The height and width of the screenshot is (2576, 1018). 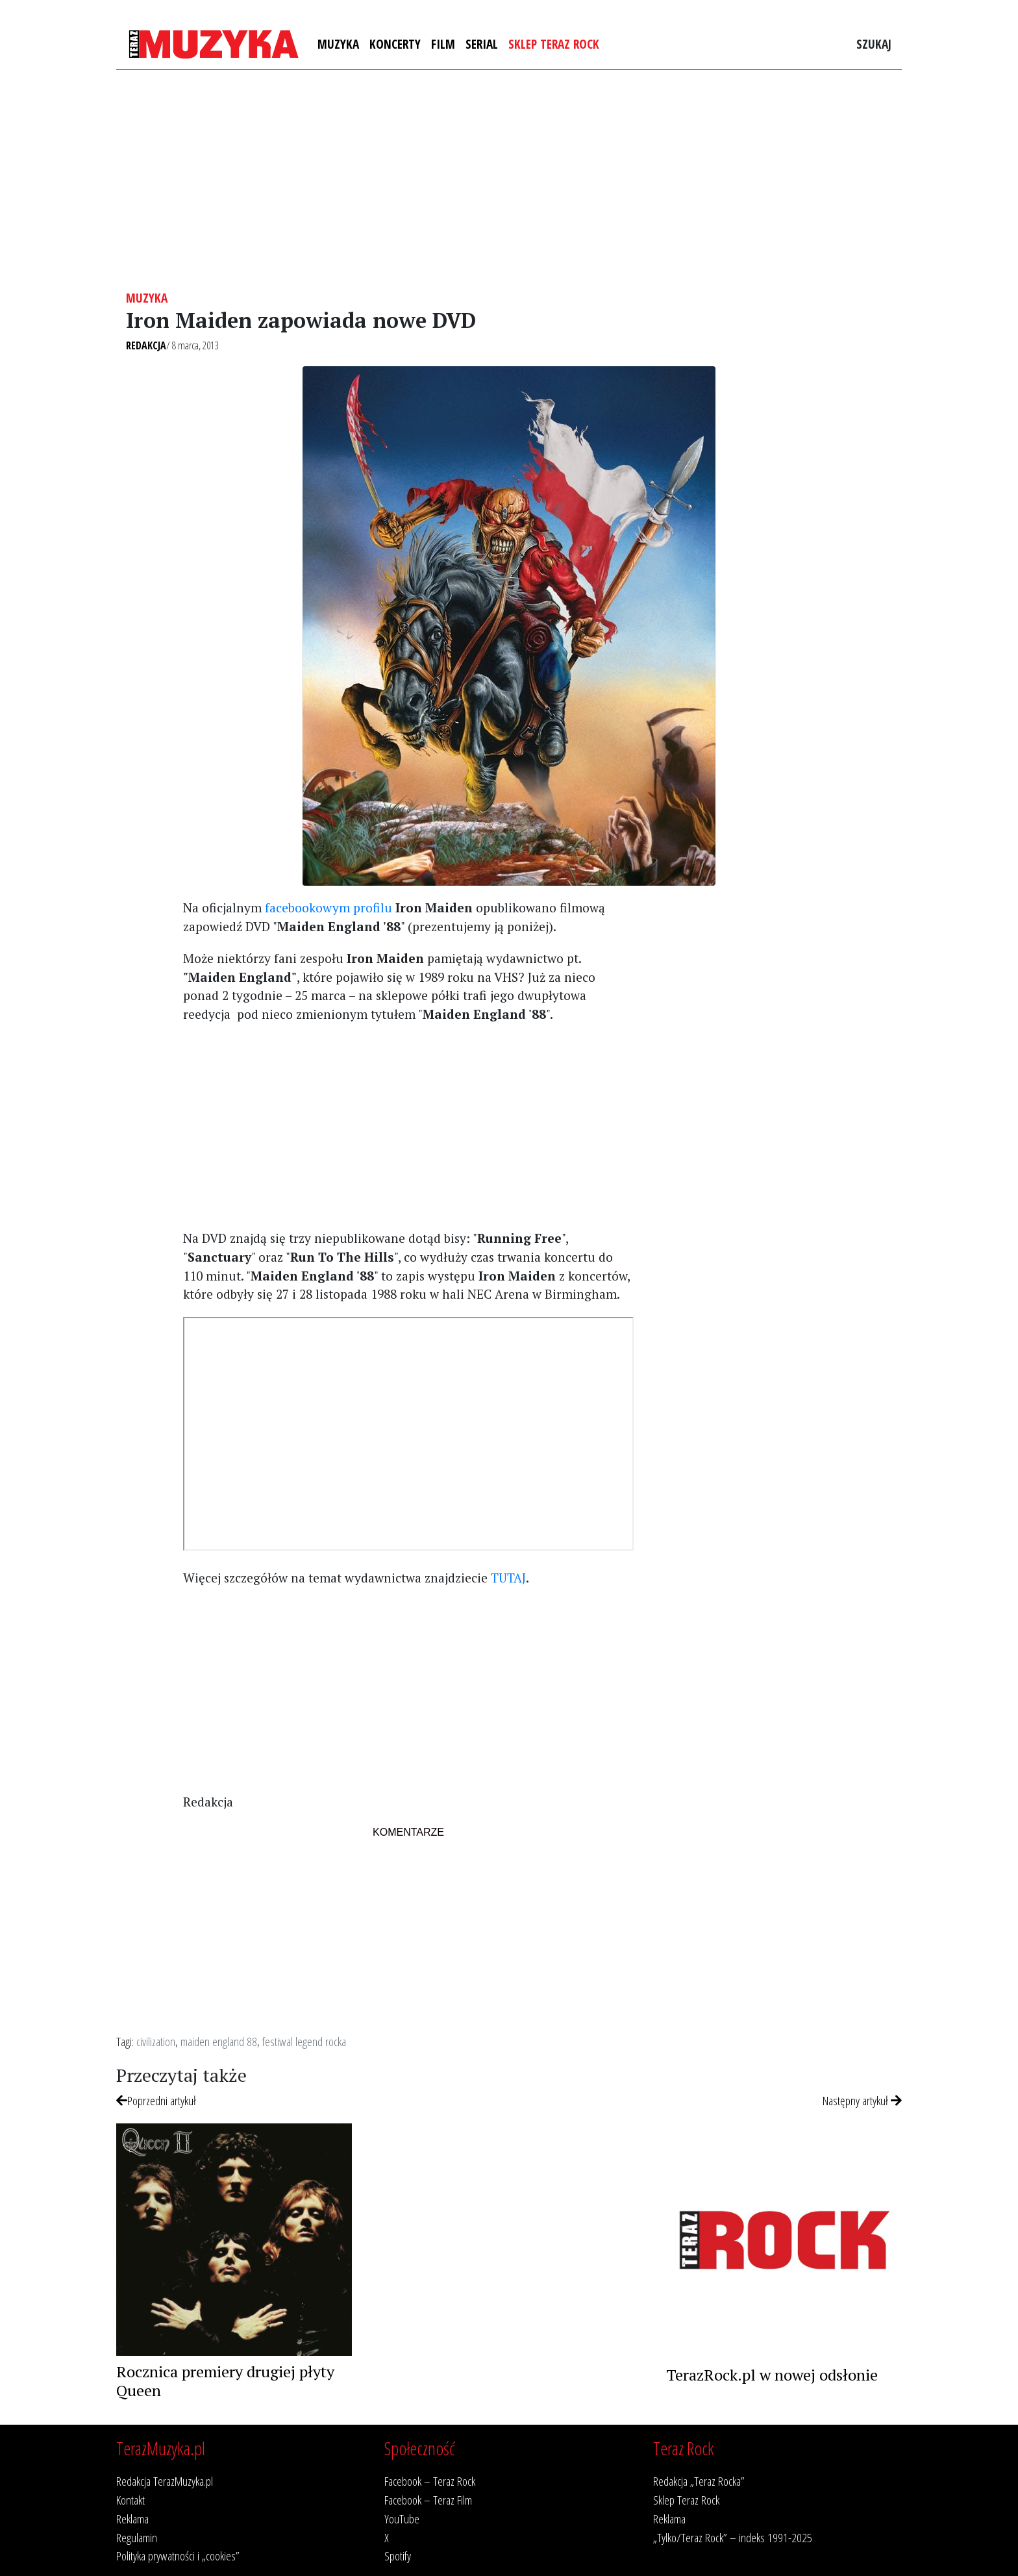 What do you see at coordinates (482, 44) in the screenshot?
I see `Serial` at bounding box center [482, 44].